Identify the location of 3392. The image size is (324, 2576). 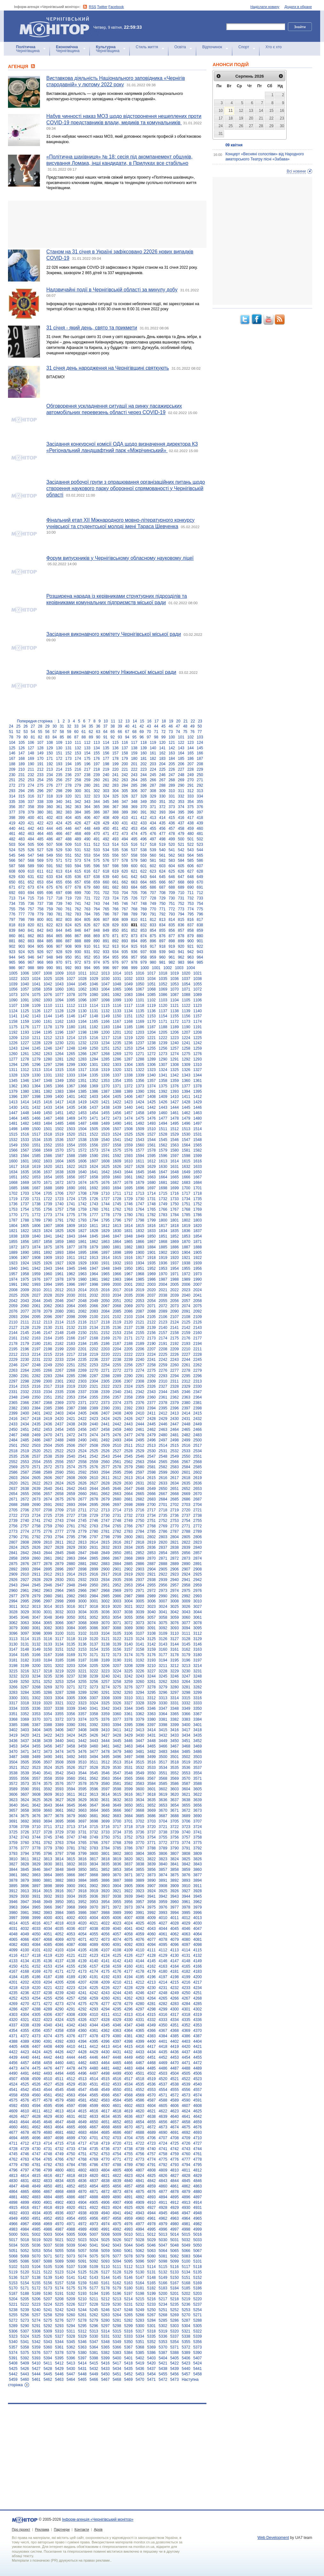
(93, 1725).